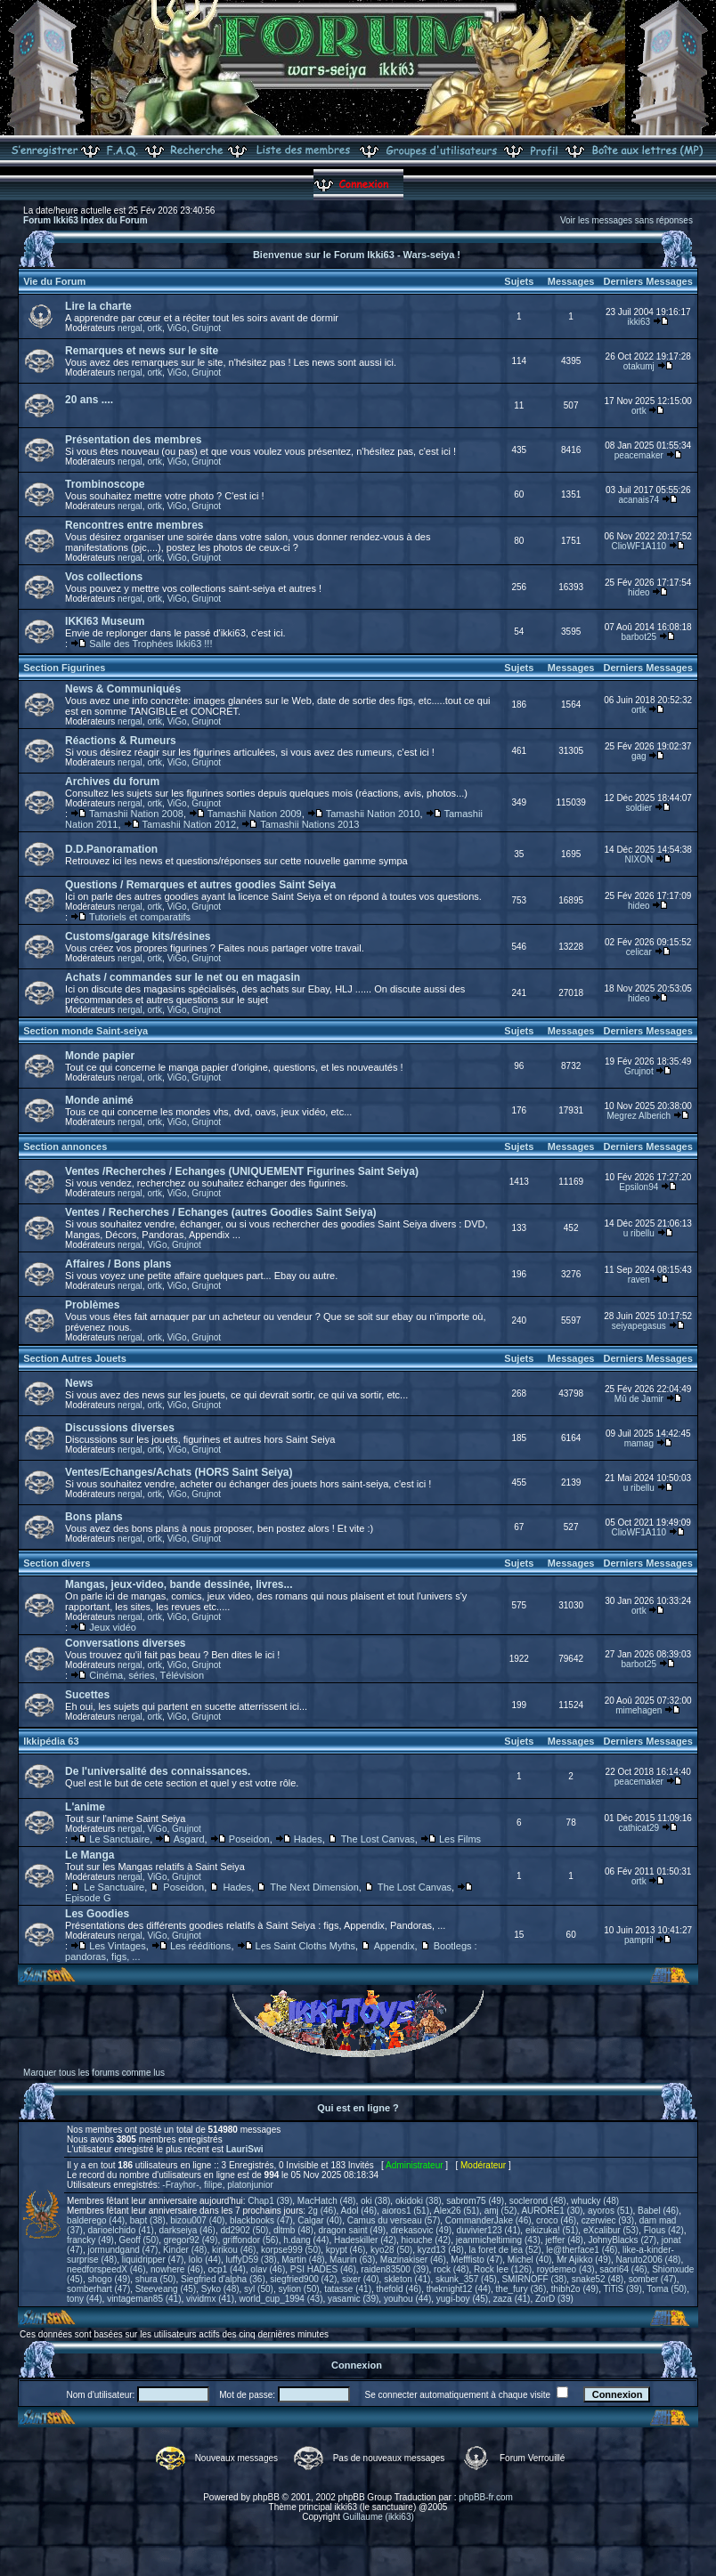 This screenshot has height=2576, width=716. Describe the element at coordinates (94, 2073) in the screenshot. I see `Marquer tous les forums comme lus` at that location.